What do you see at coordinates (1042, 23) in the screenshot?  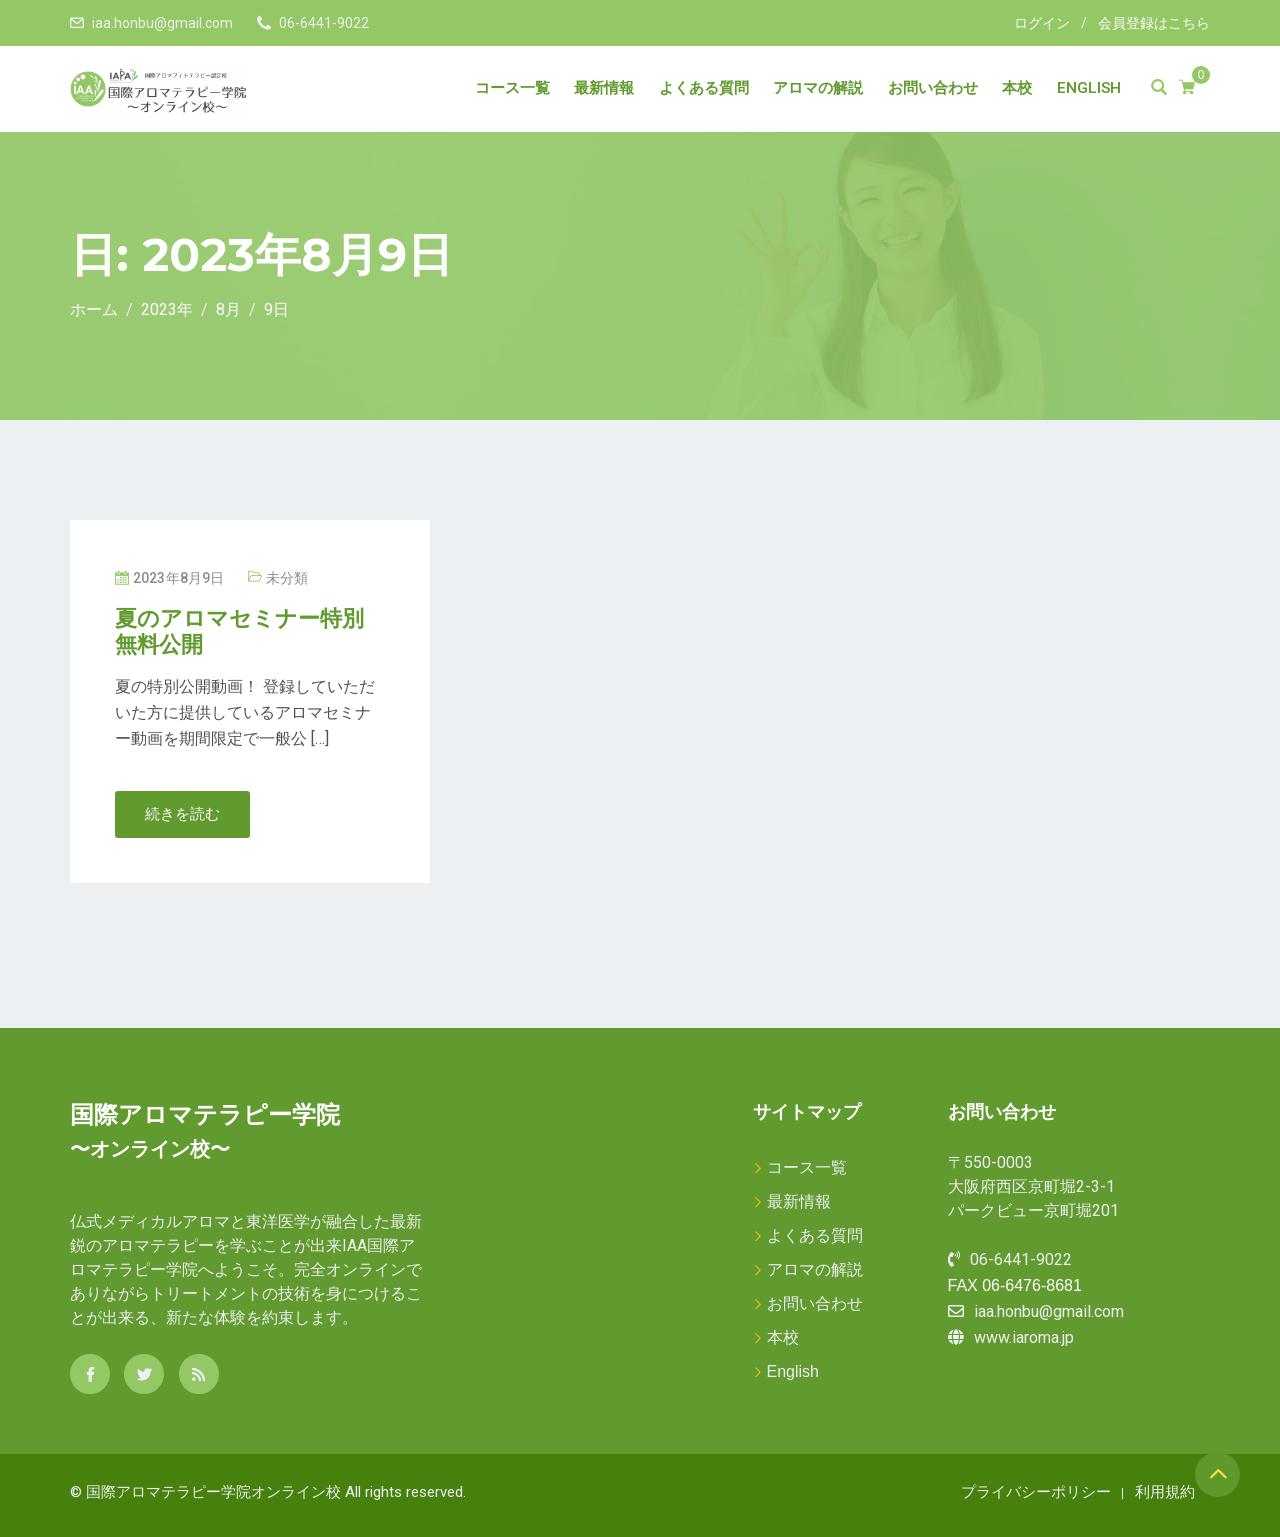 I see `ログイン` at bounding box center [1042, 23].